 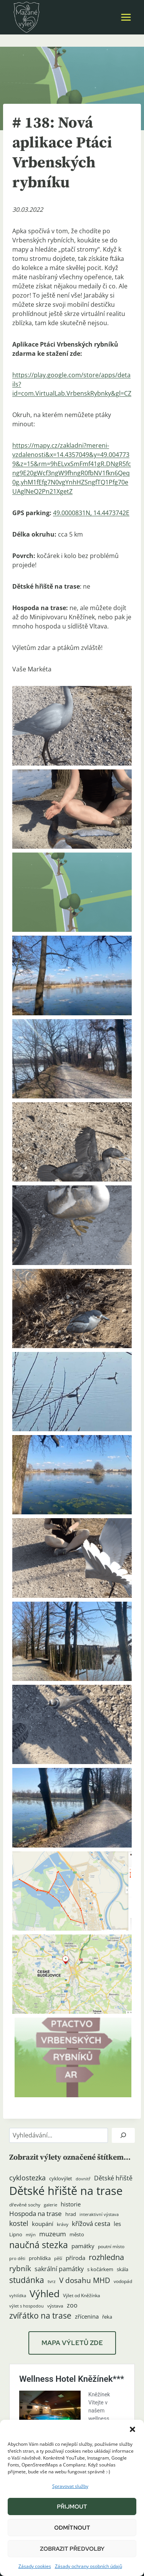 What do you see at coordinates (34, 2566) in the screenshot?
I see `Zásady cookies` at bounding box center [34, 2566].